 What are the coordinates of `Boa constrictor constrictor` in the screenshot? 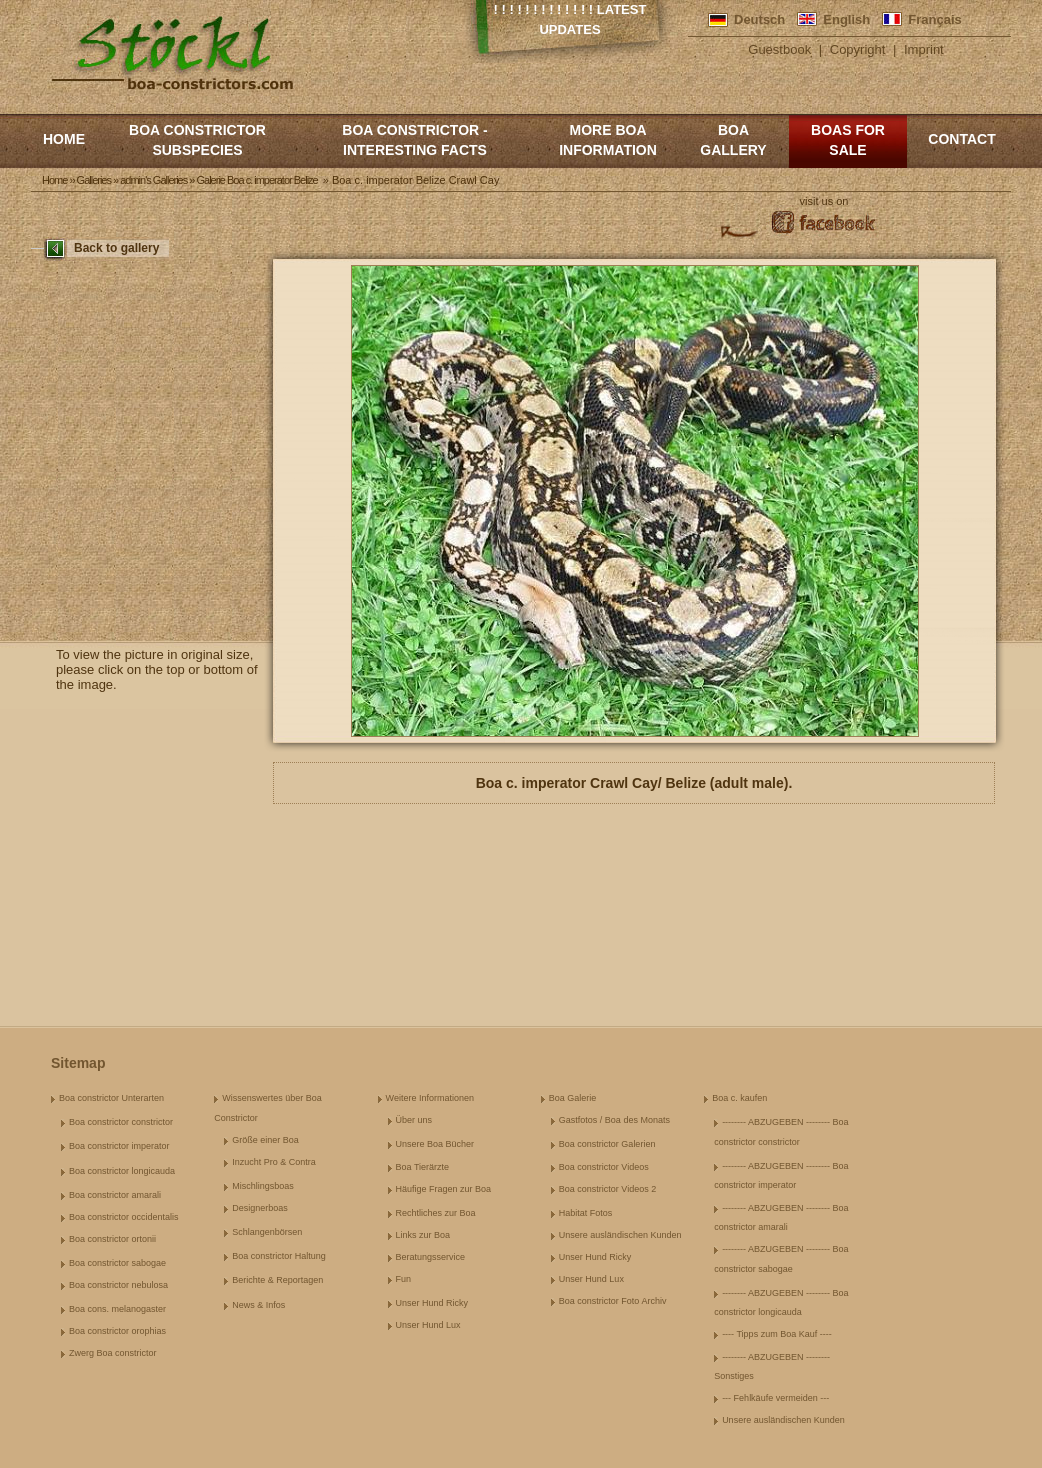 It's located at (121, 1122).